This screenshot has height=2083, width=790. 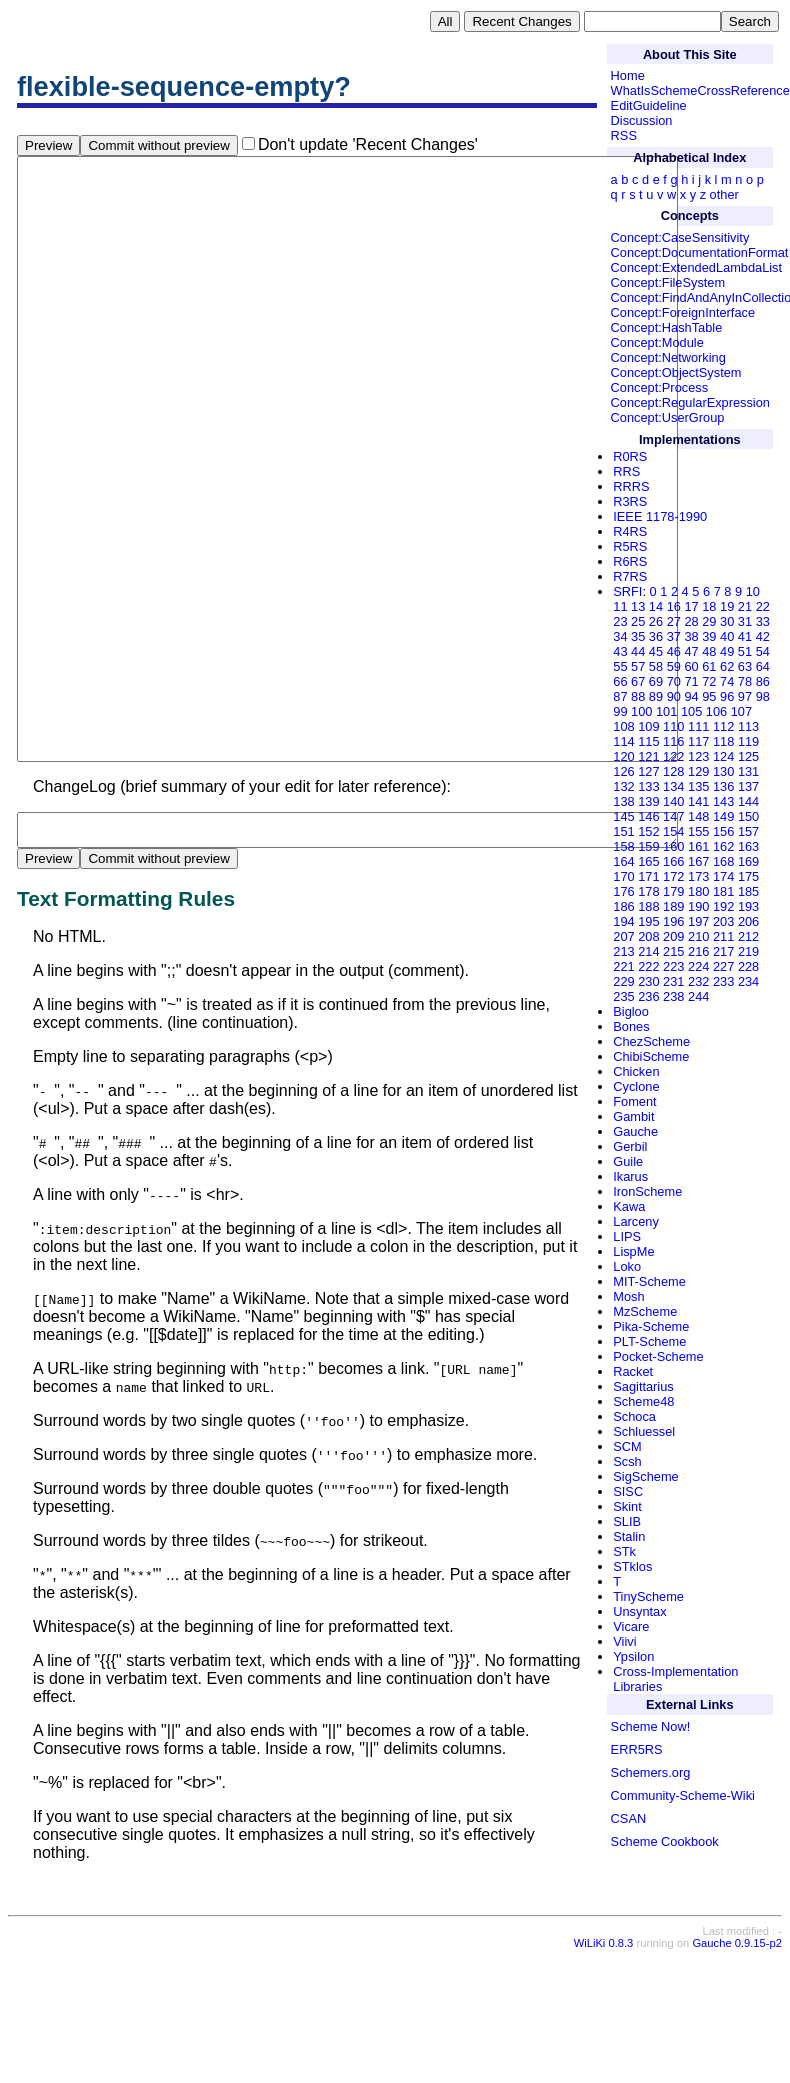 What do you see at coordinates (648, 966) in the screenshot?
I see `222` at bounding box center [648, 966].